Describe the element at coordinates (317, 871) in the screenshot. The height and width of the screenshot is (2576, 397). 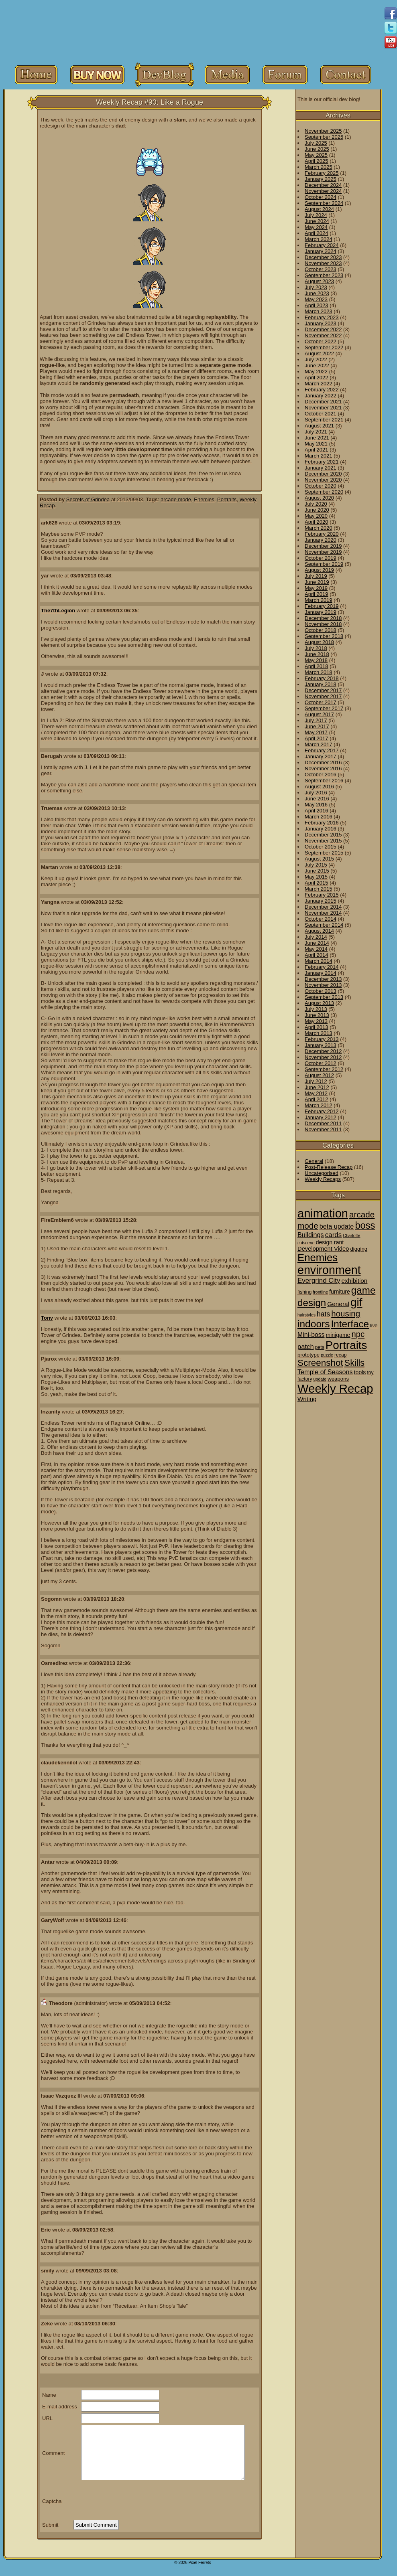
I see `June 2015` at that location.